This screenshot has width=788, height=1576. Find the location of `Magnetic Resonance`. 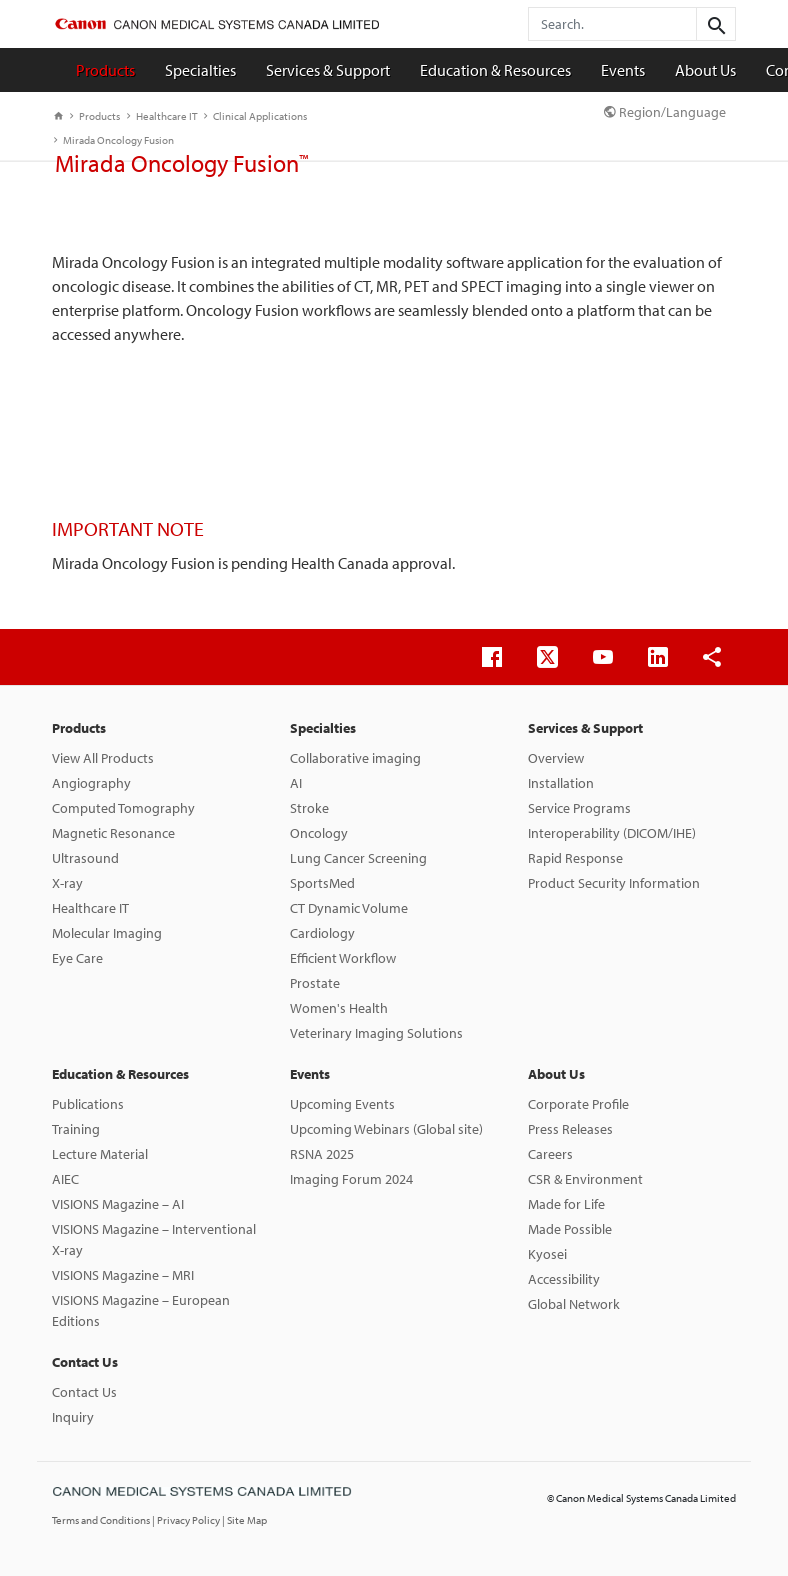

Magnetic Resonance is located at coordinates (113, 833).